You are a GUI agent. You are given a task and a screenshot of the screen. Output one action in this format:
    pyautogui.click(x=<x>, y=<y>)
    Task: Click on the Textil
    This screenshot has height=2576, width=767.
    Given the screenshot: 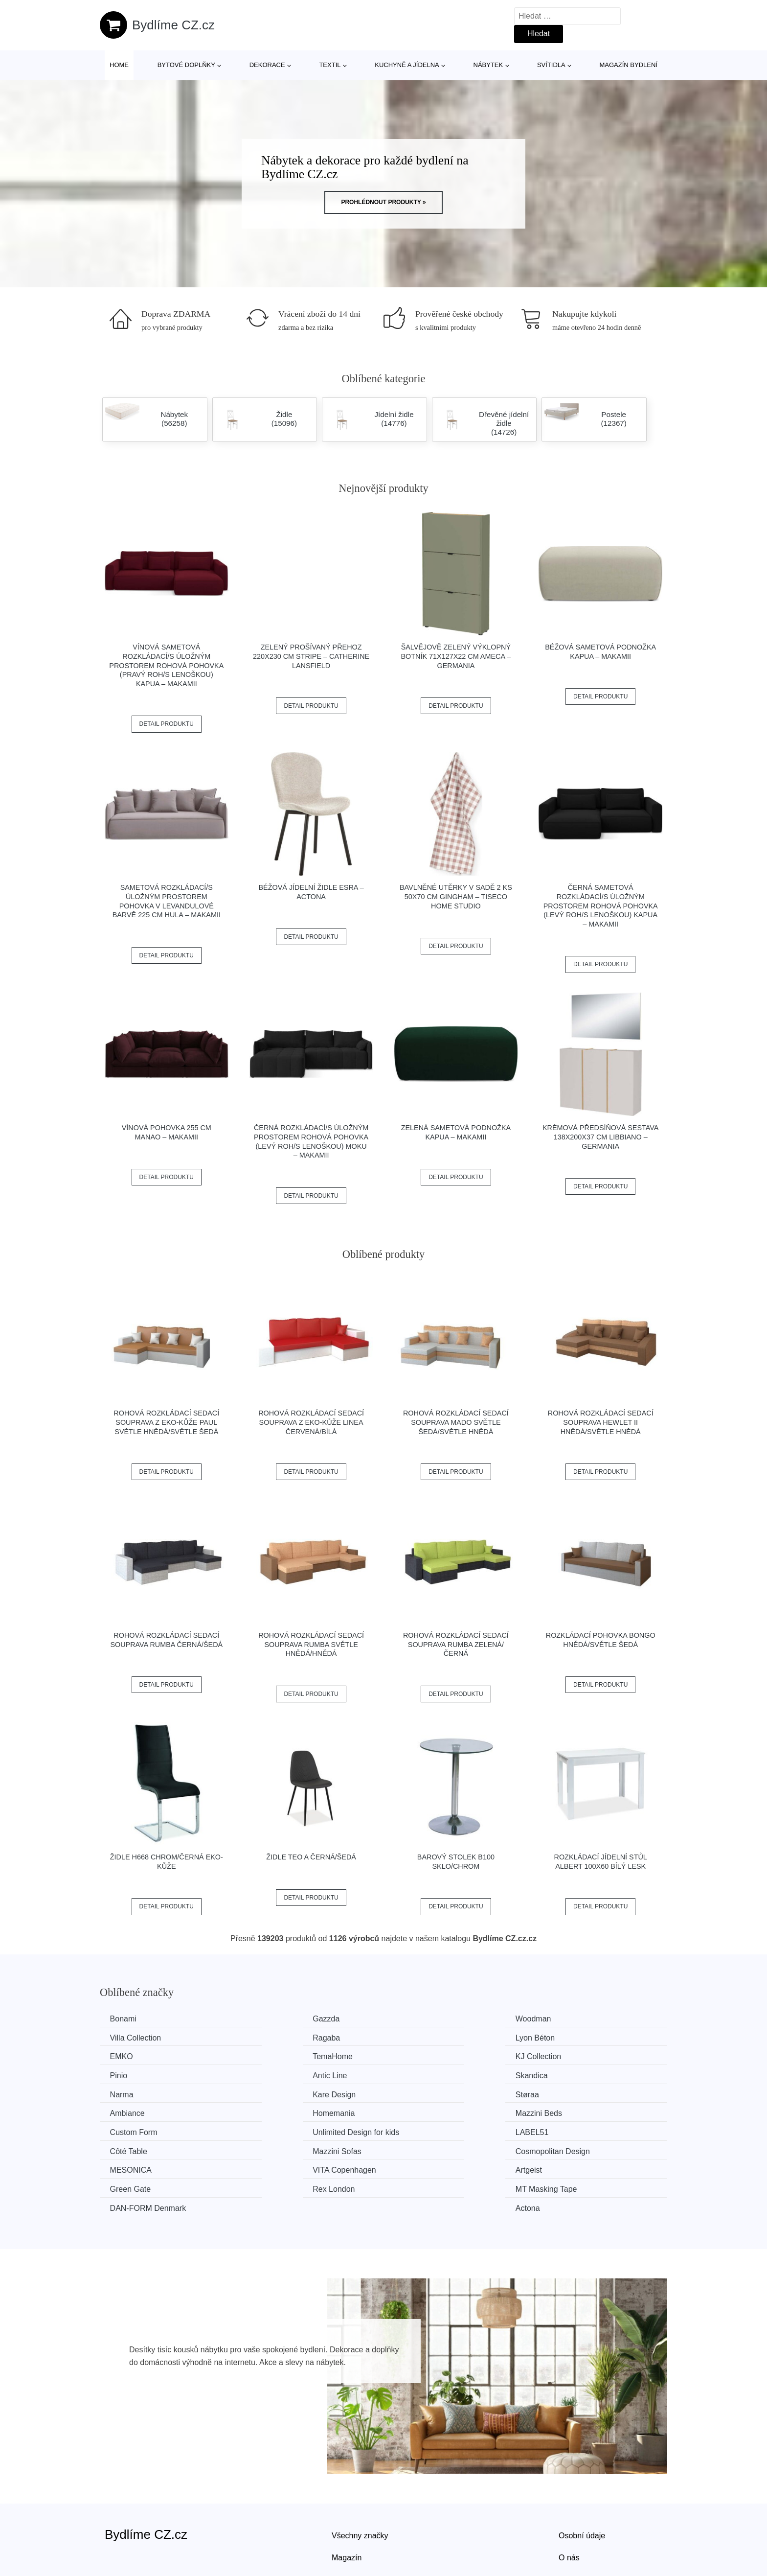 What is the action you would take?
    pyautogui.click(x=329, y=65)
    